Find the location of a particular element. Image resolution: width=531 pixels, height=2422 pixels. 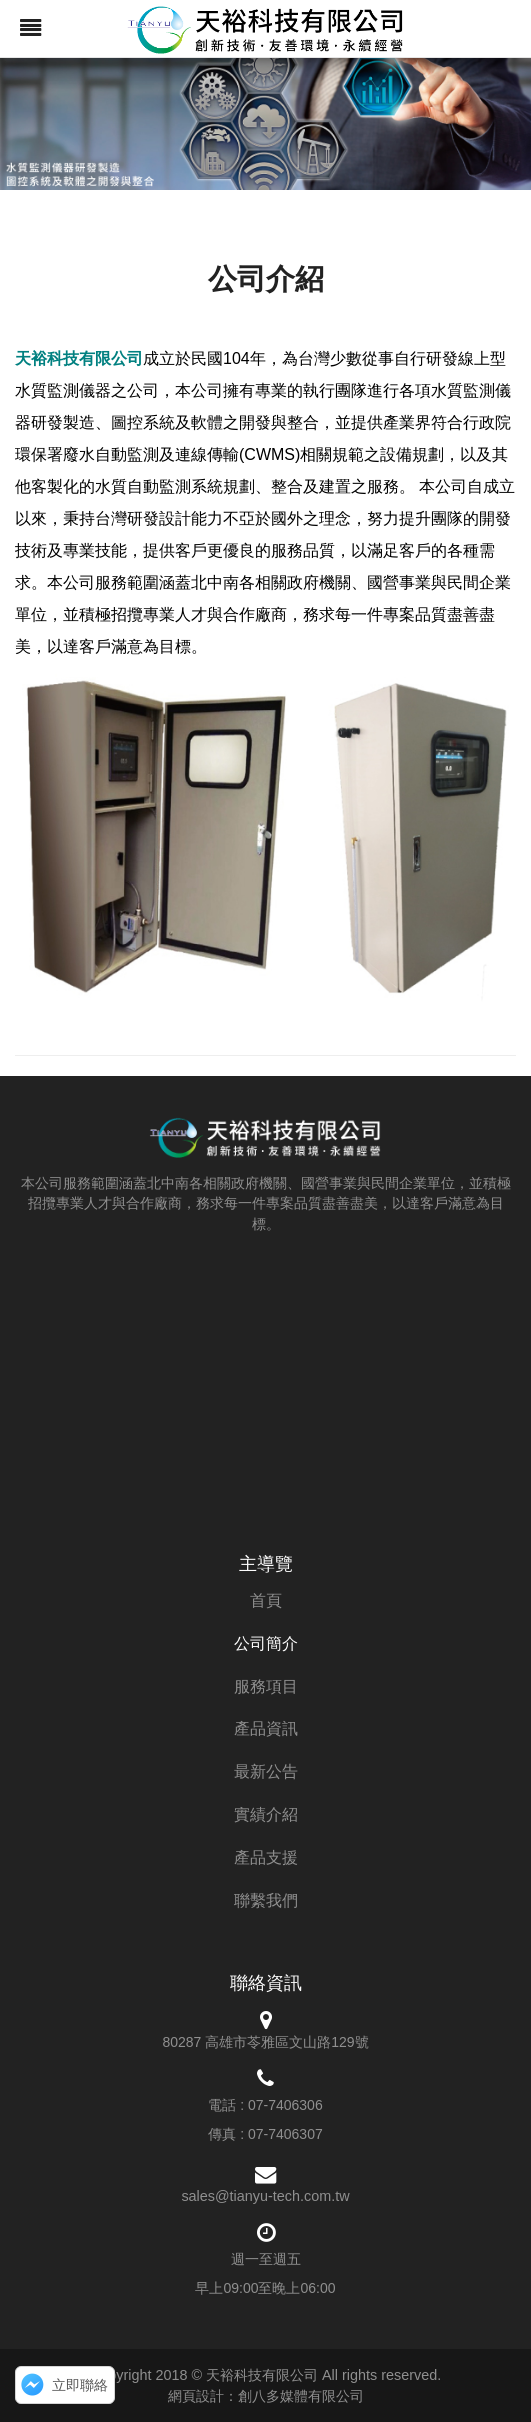

高雄市苓雅區文山路129號 is located at coordinates (286, 2042).